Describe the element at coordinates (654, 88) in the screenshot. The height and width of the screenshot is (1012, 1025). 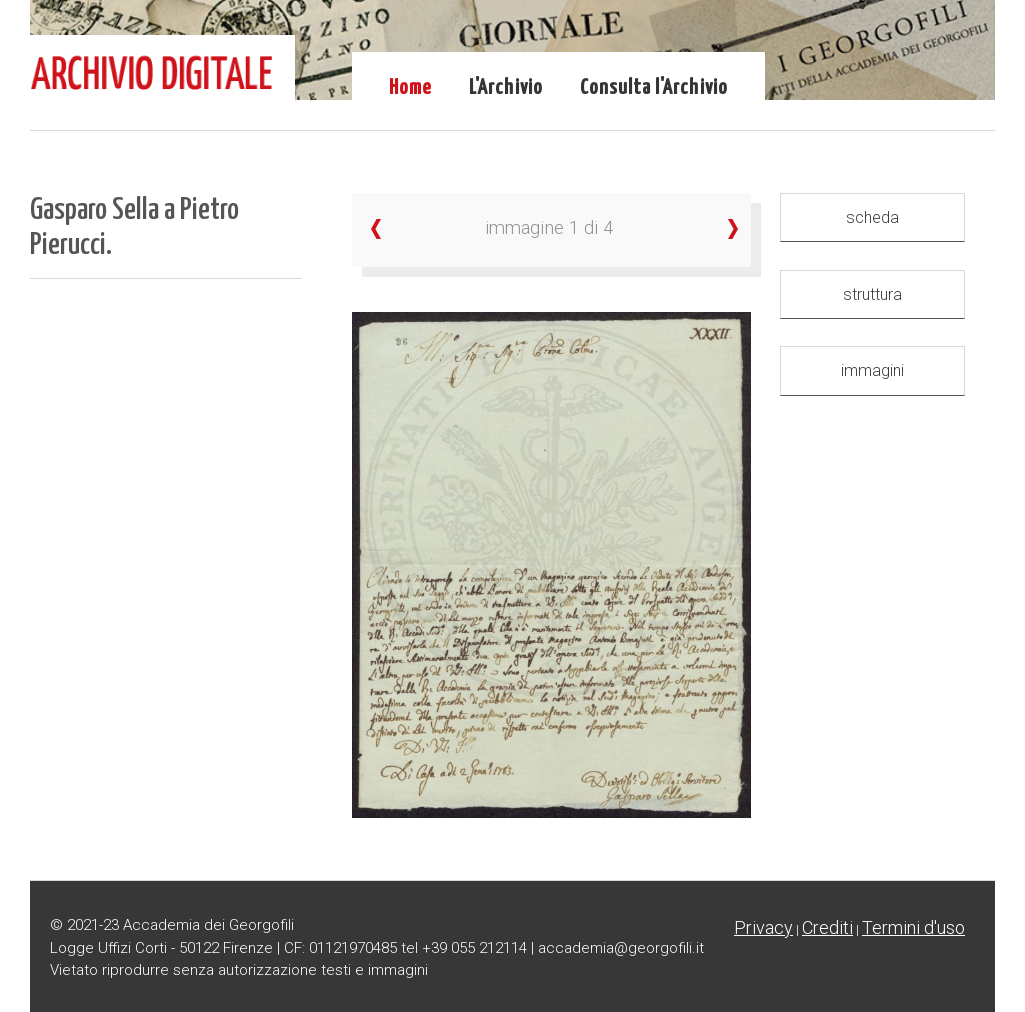
I see `Consulta l'Archivio` at that location.